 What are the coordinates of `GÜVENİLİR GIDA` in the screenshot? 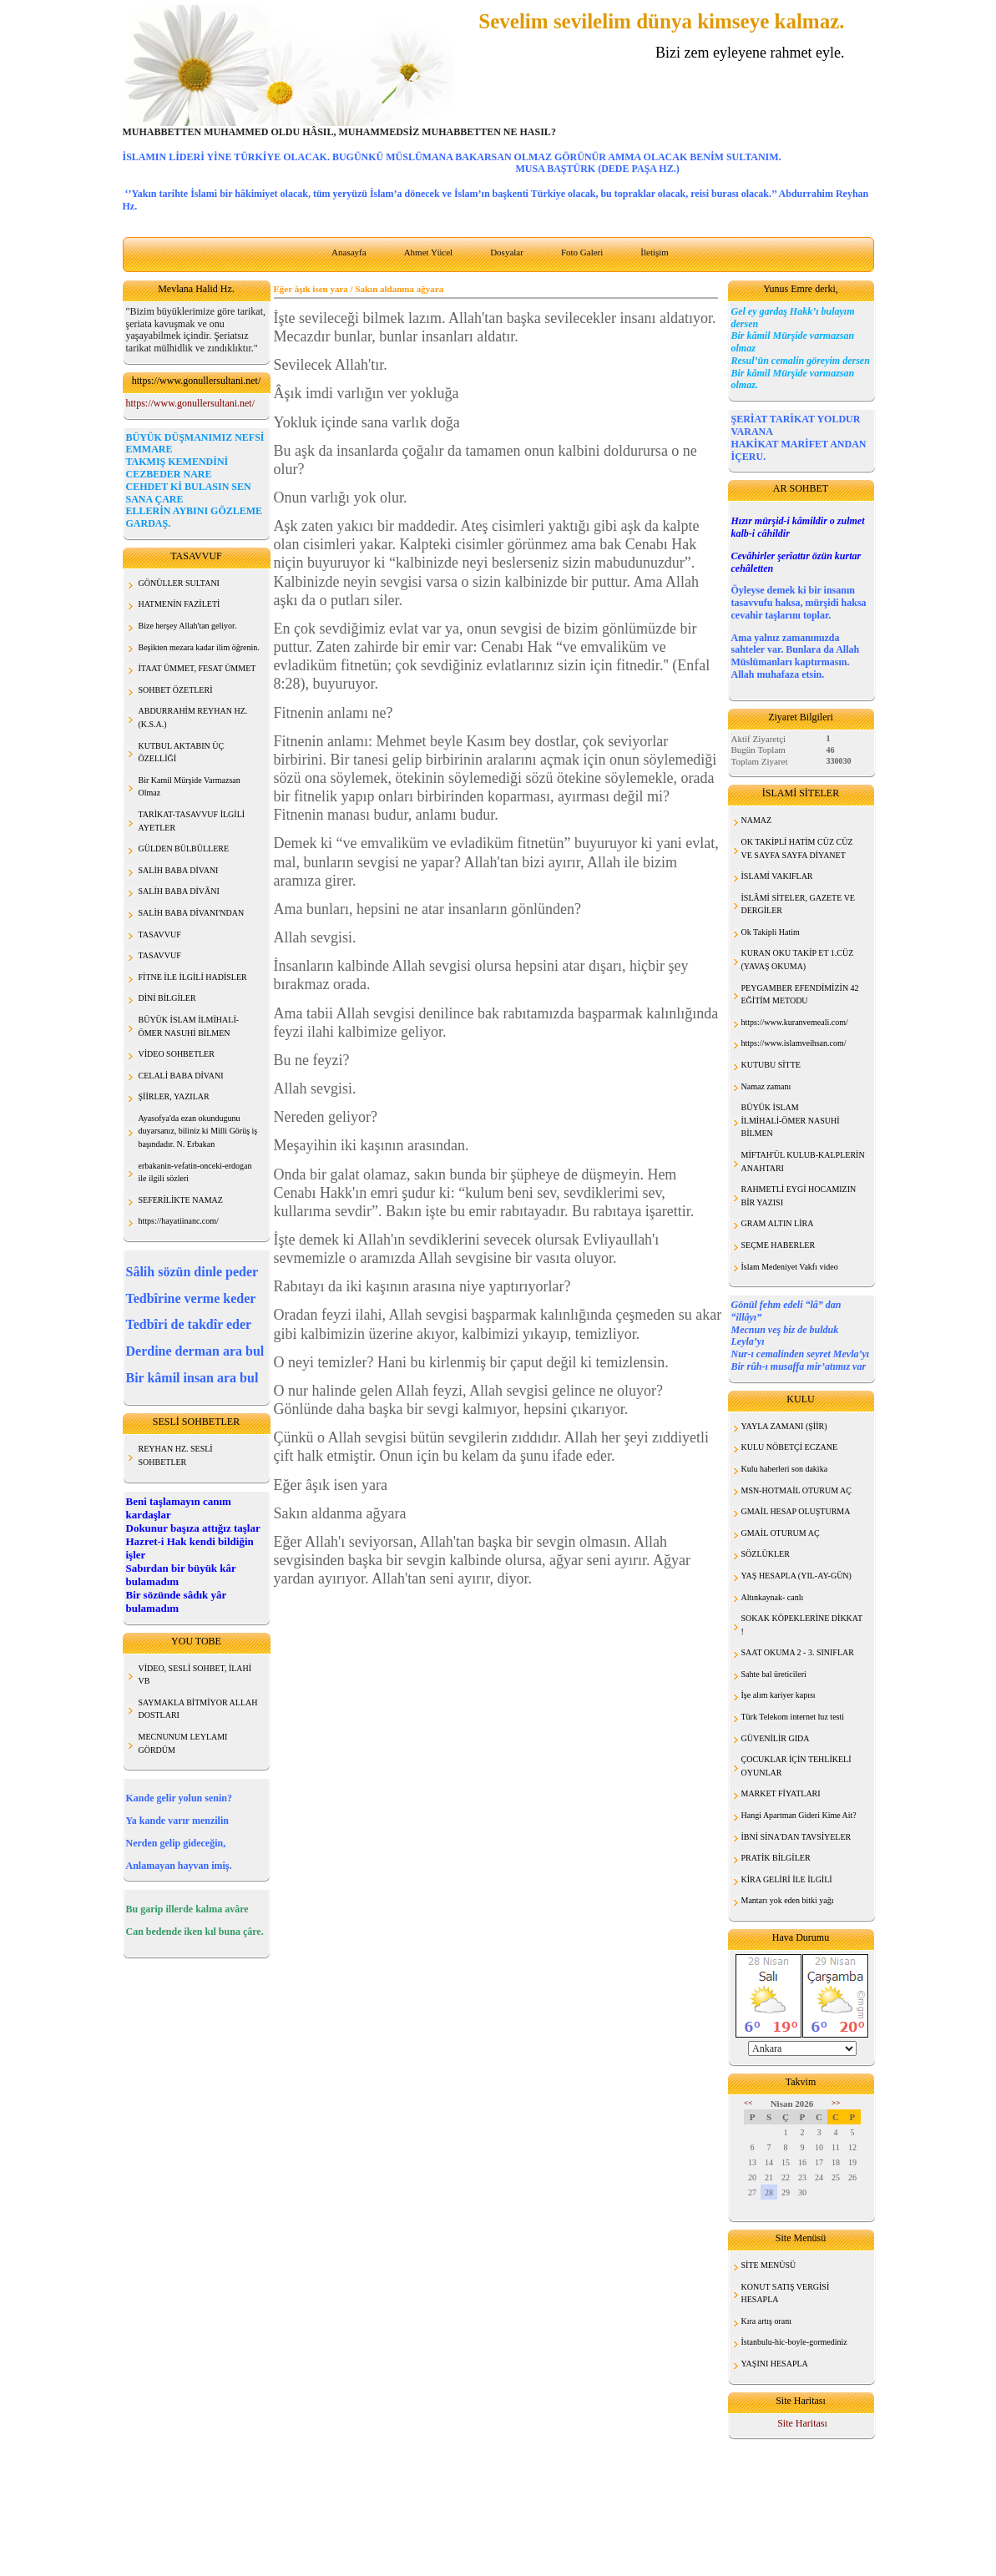 It's located at (775, 1738).